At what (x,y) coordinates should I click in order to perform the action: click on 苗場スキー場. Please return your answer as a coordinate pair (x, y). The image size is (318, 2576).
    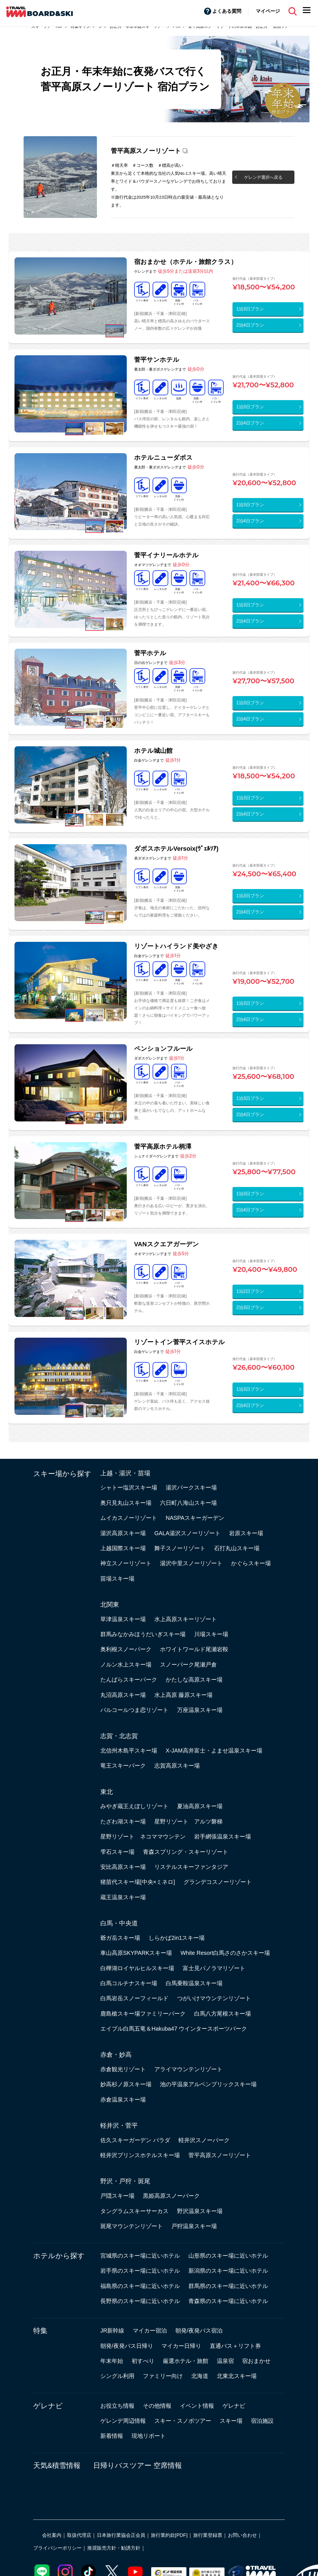
    Looking at the image, I should click on (117, 1578).